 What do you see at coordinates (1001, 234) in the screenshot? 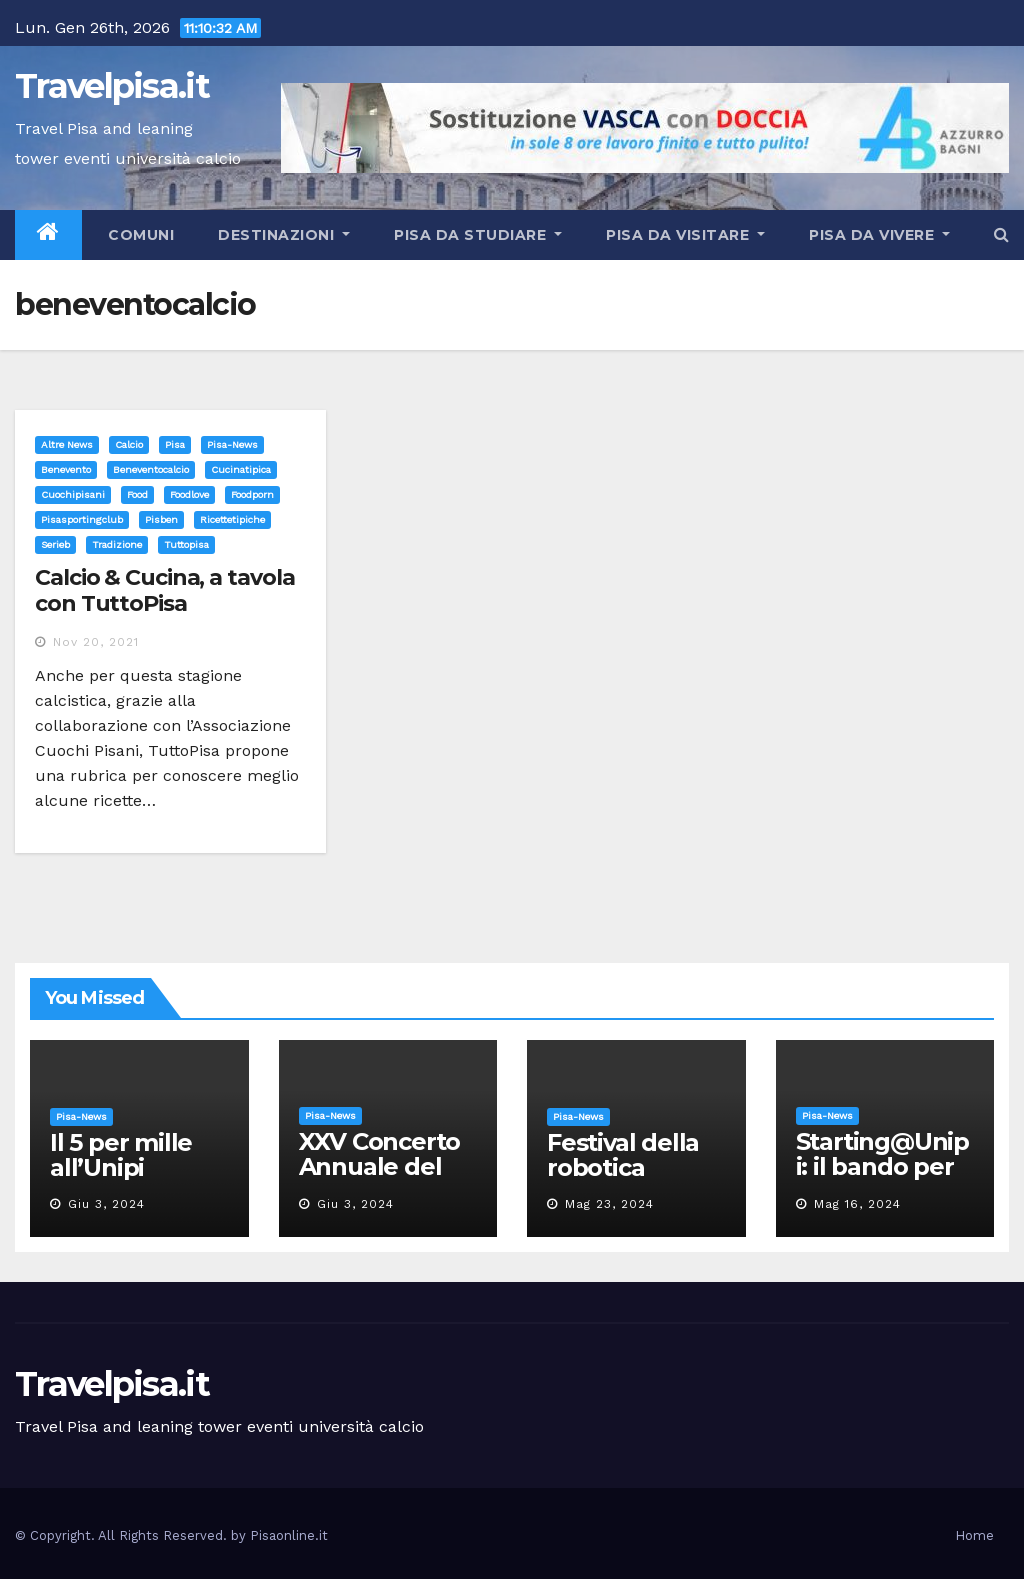
I see `[button]` at bounding box center [1001, 234].